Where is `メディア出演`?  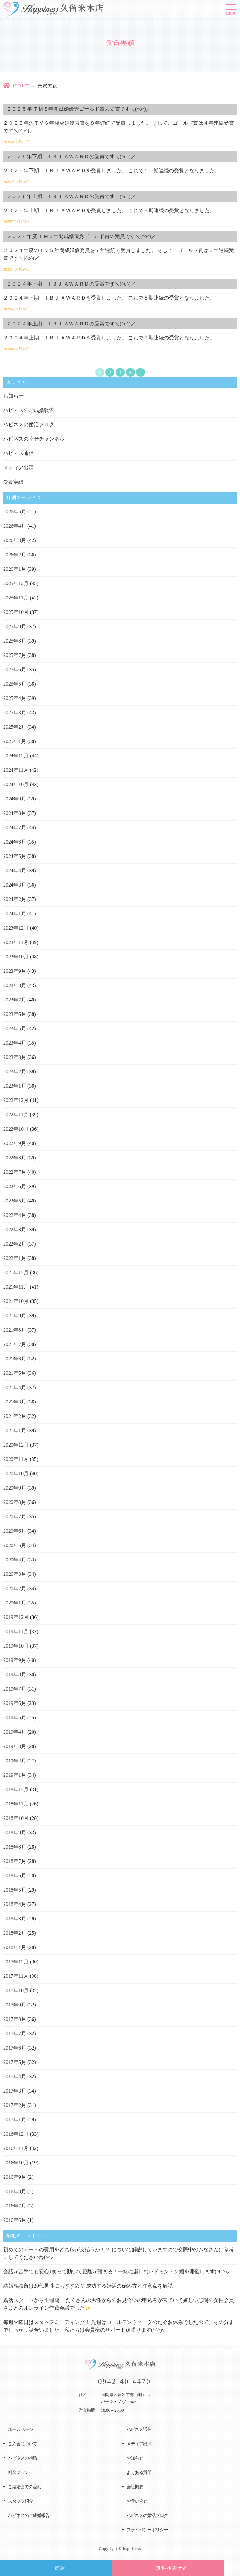
メディア出演 is located at coordinates (18, 467).